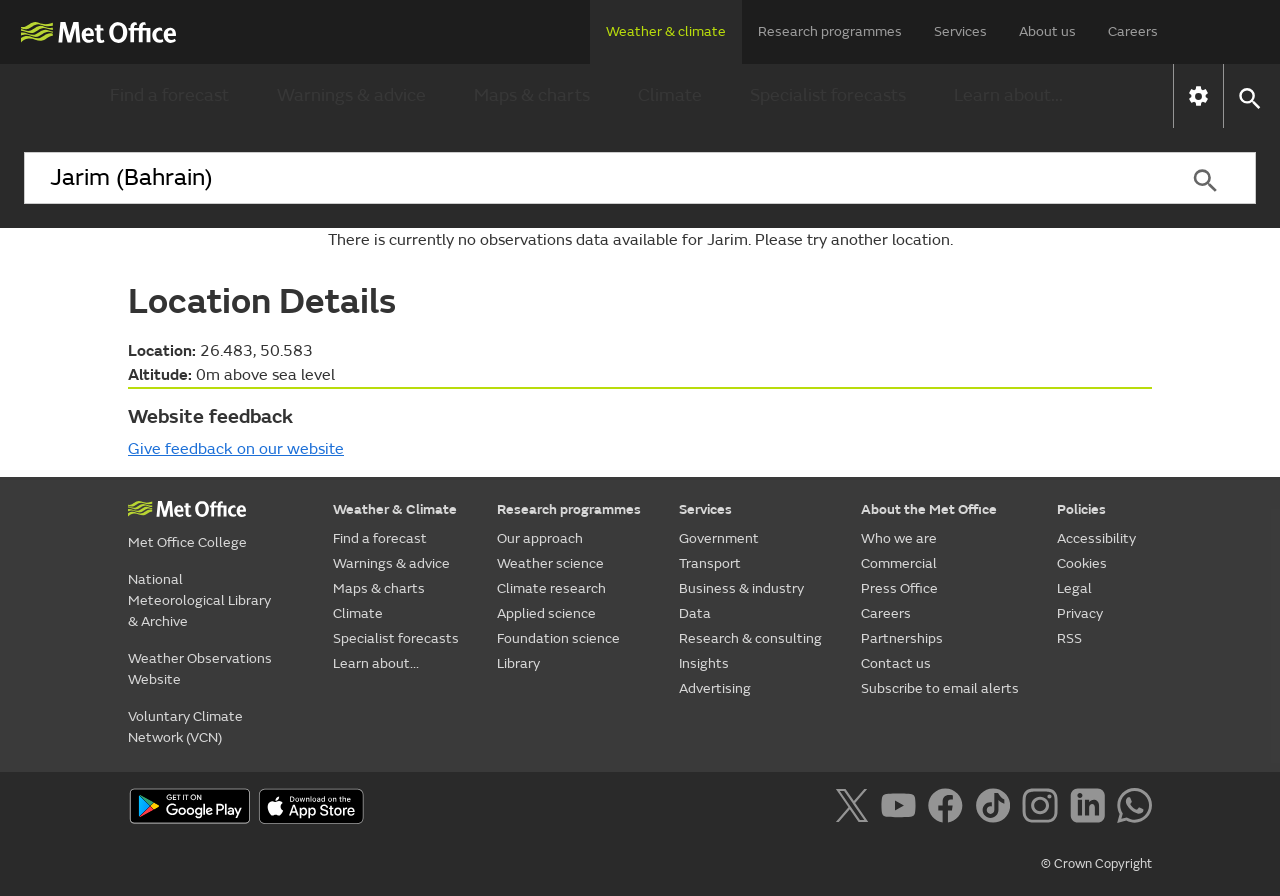 The image size is (1280, 896). I want to click on Services, so click(960, 31).